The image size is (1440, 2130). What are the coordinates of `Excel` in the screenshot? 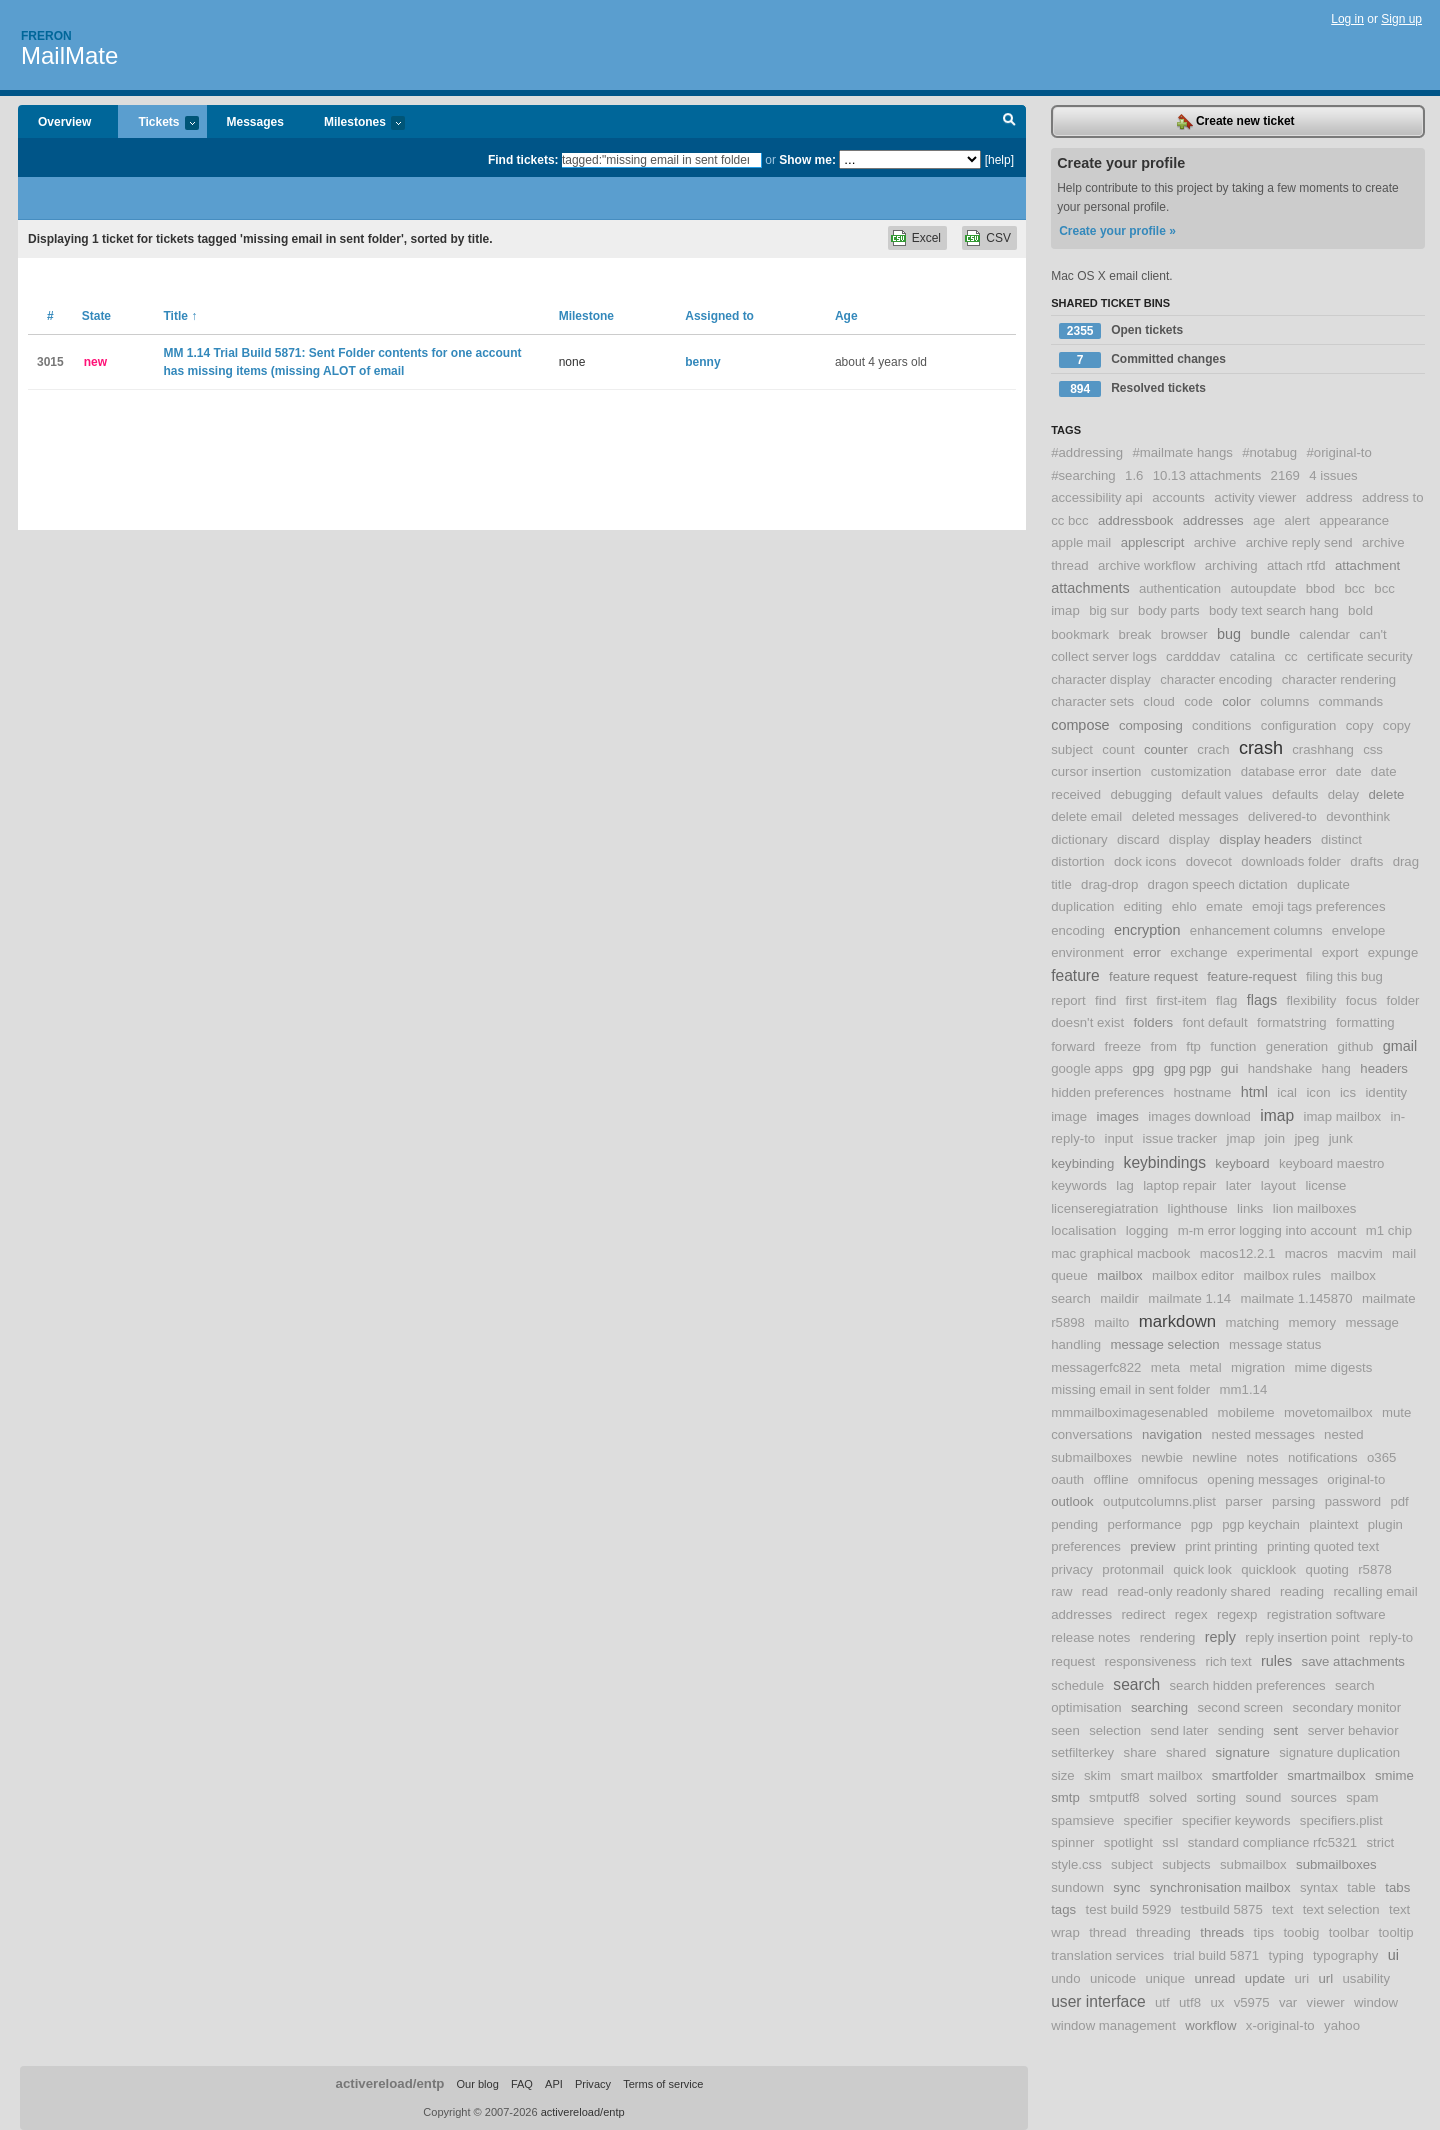 It's located at (926, 238).